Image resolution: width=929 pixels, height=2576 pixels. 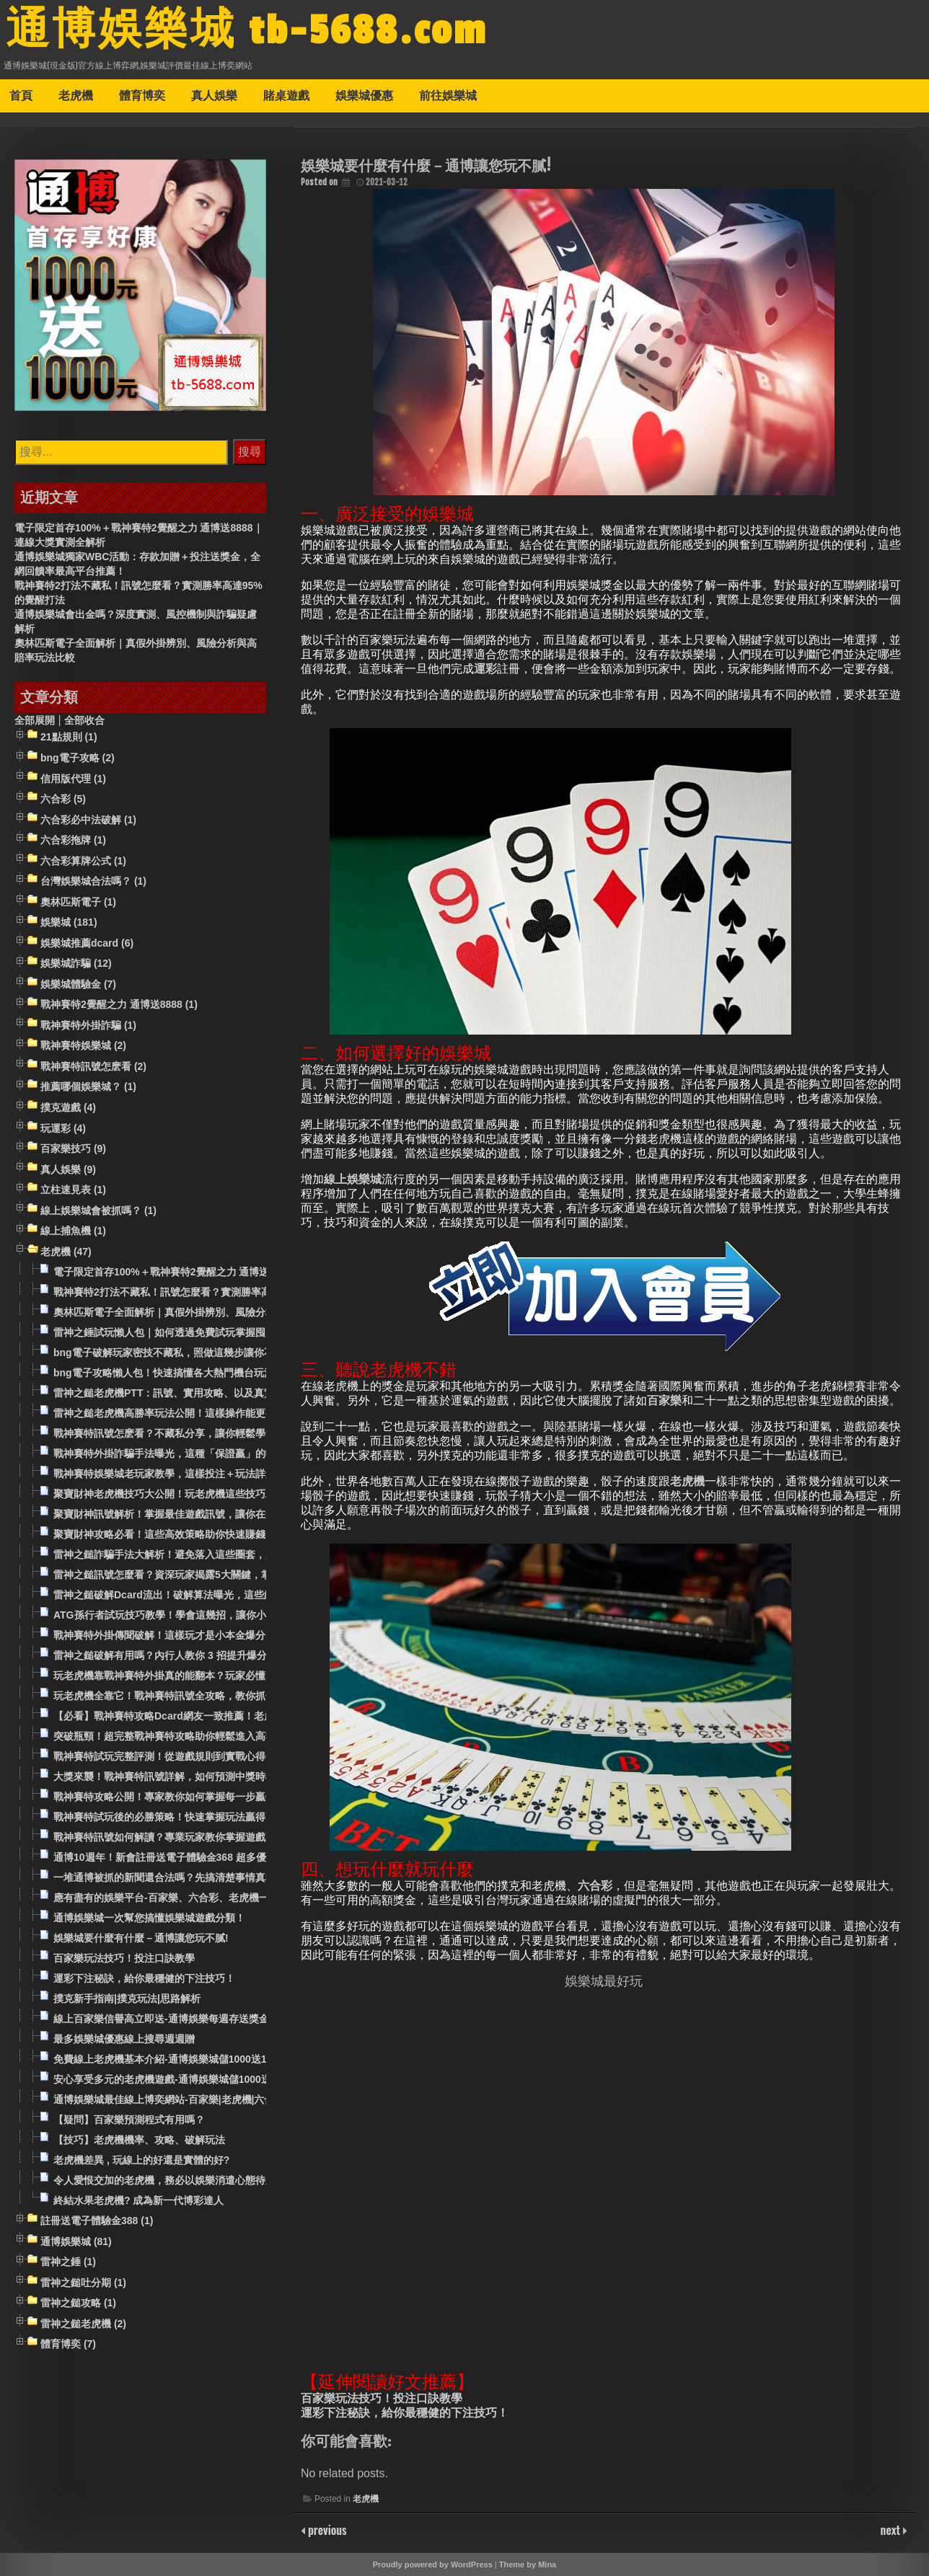 I want to click on 戰神賽特娛樂城老玩家教學，這樣投注＋玩法詳解勝率才能提升！, so click(x=199, y=1473).